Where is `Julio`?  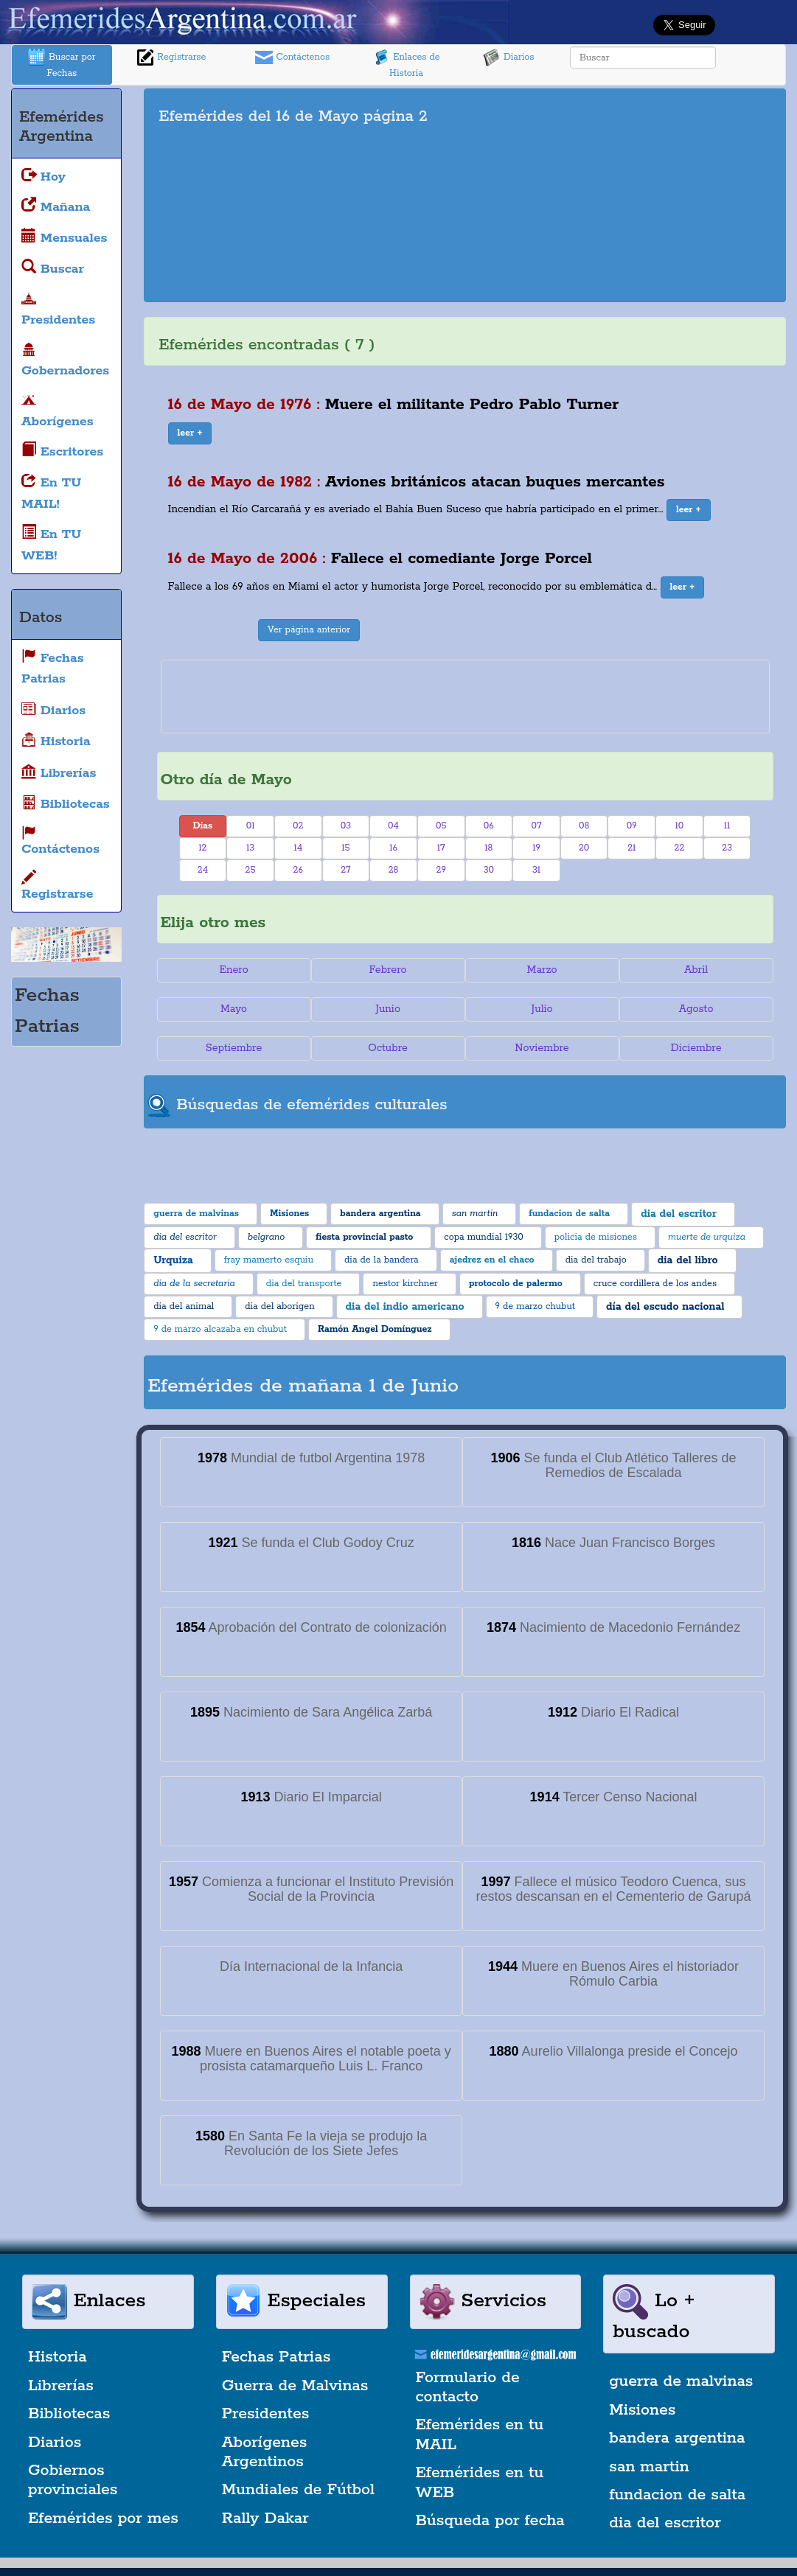
Julio is located at coordinates (541, 1009).